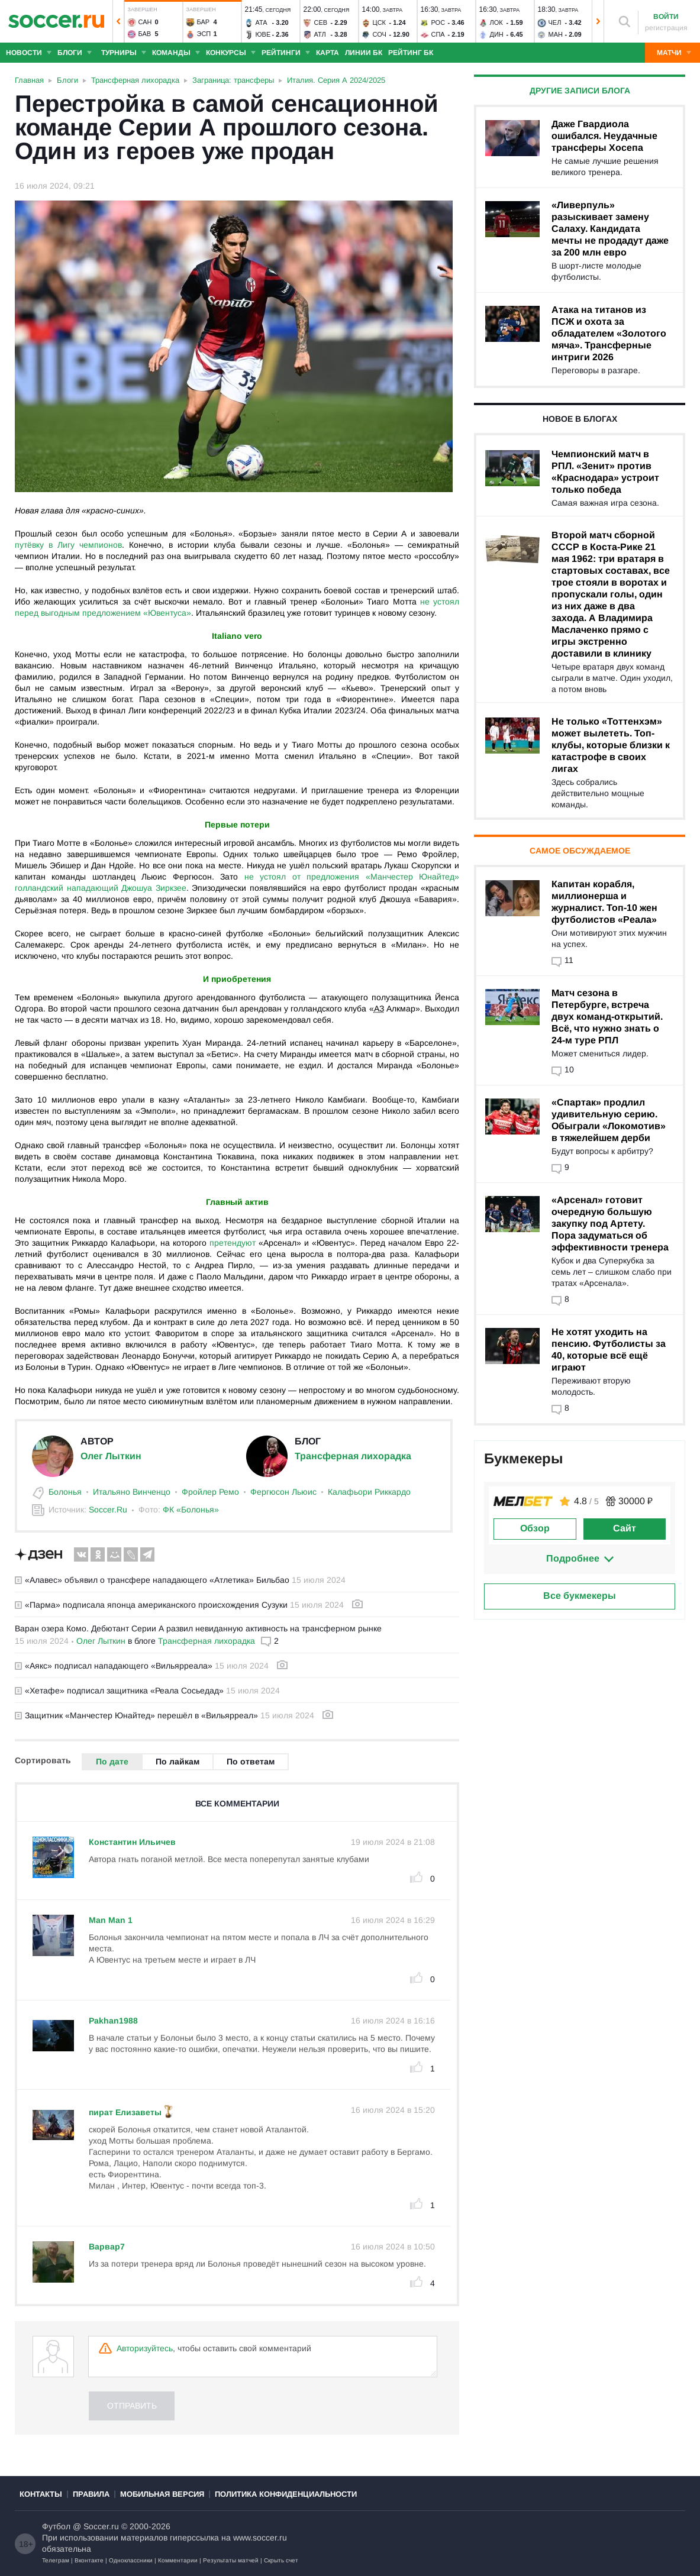 This screenshot has width=700, height=2576. What do you see at coordinates (119, 1690) in the screenshot?
I see `«Хетафе» подписал защитника «Реала Сосьедад»` at bounding box center [119, 1690].